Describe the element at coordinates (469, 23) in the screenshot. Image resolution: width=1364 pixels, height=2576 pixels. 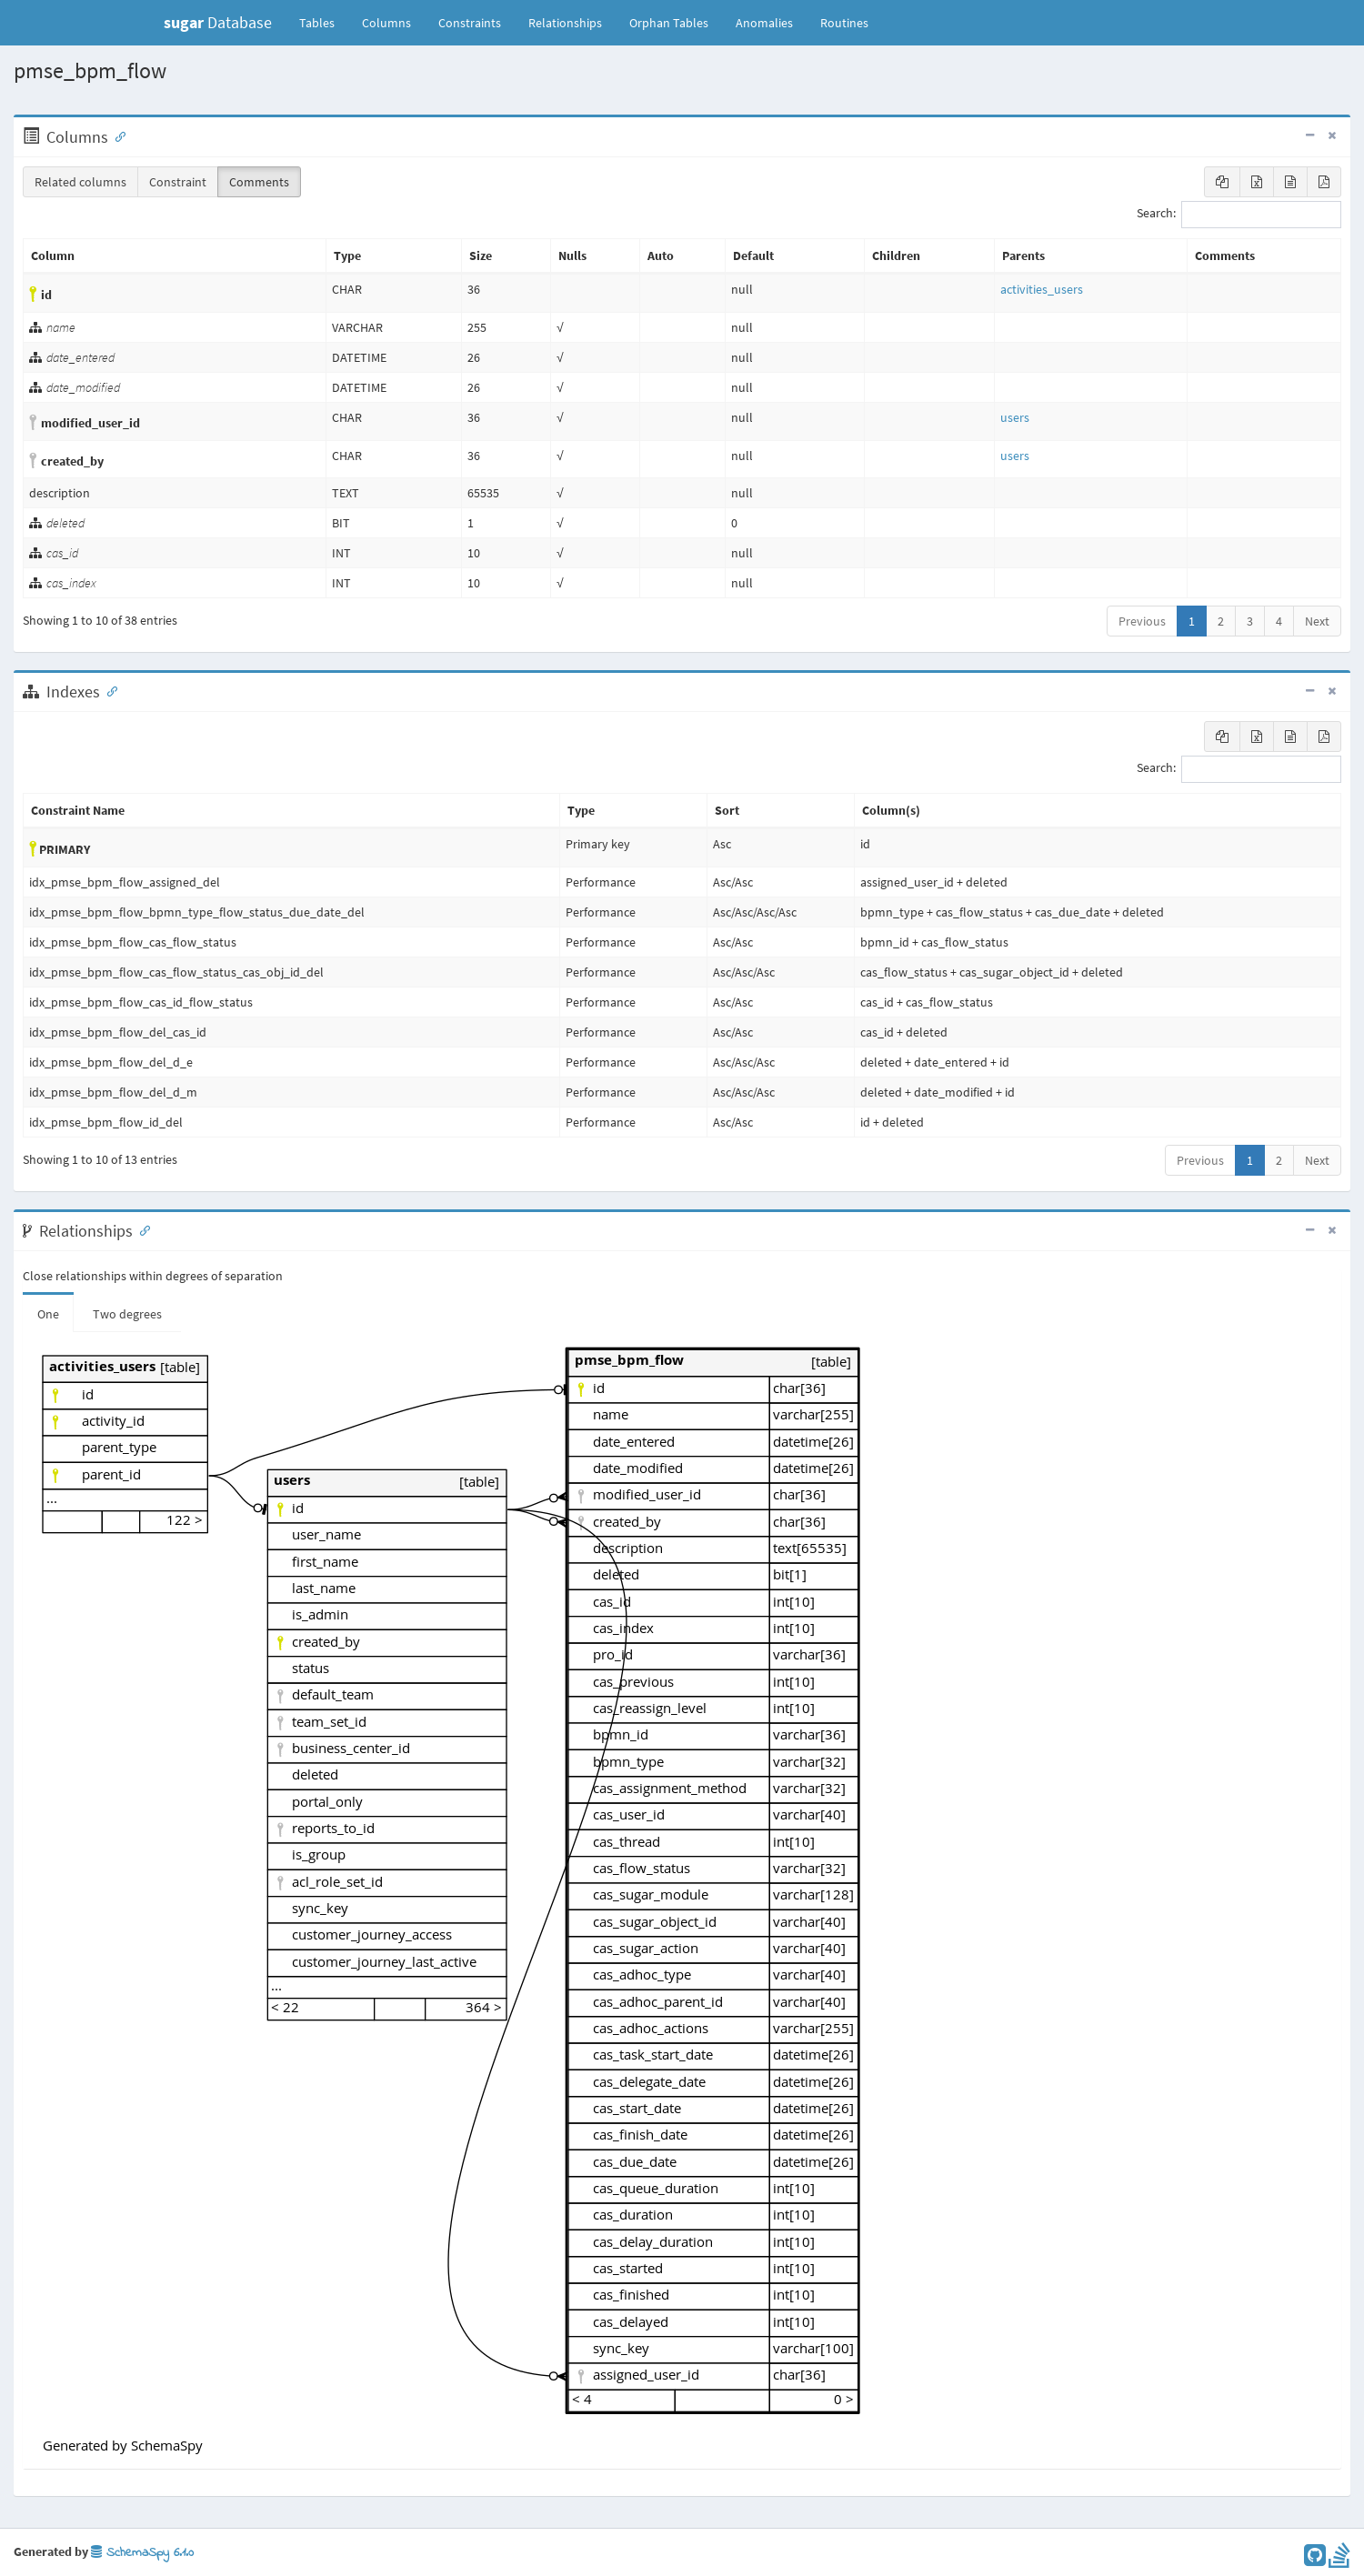
I see `Constraints` at that location.